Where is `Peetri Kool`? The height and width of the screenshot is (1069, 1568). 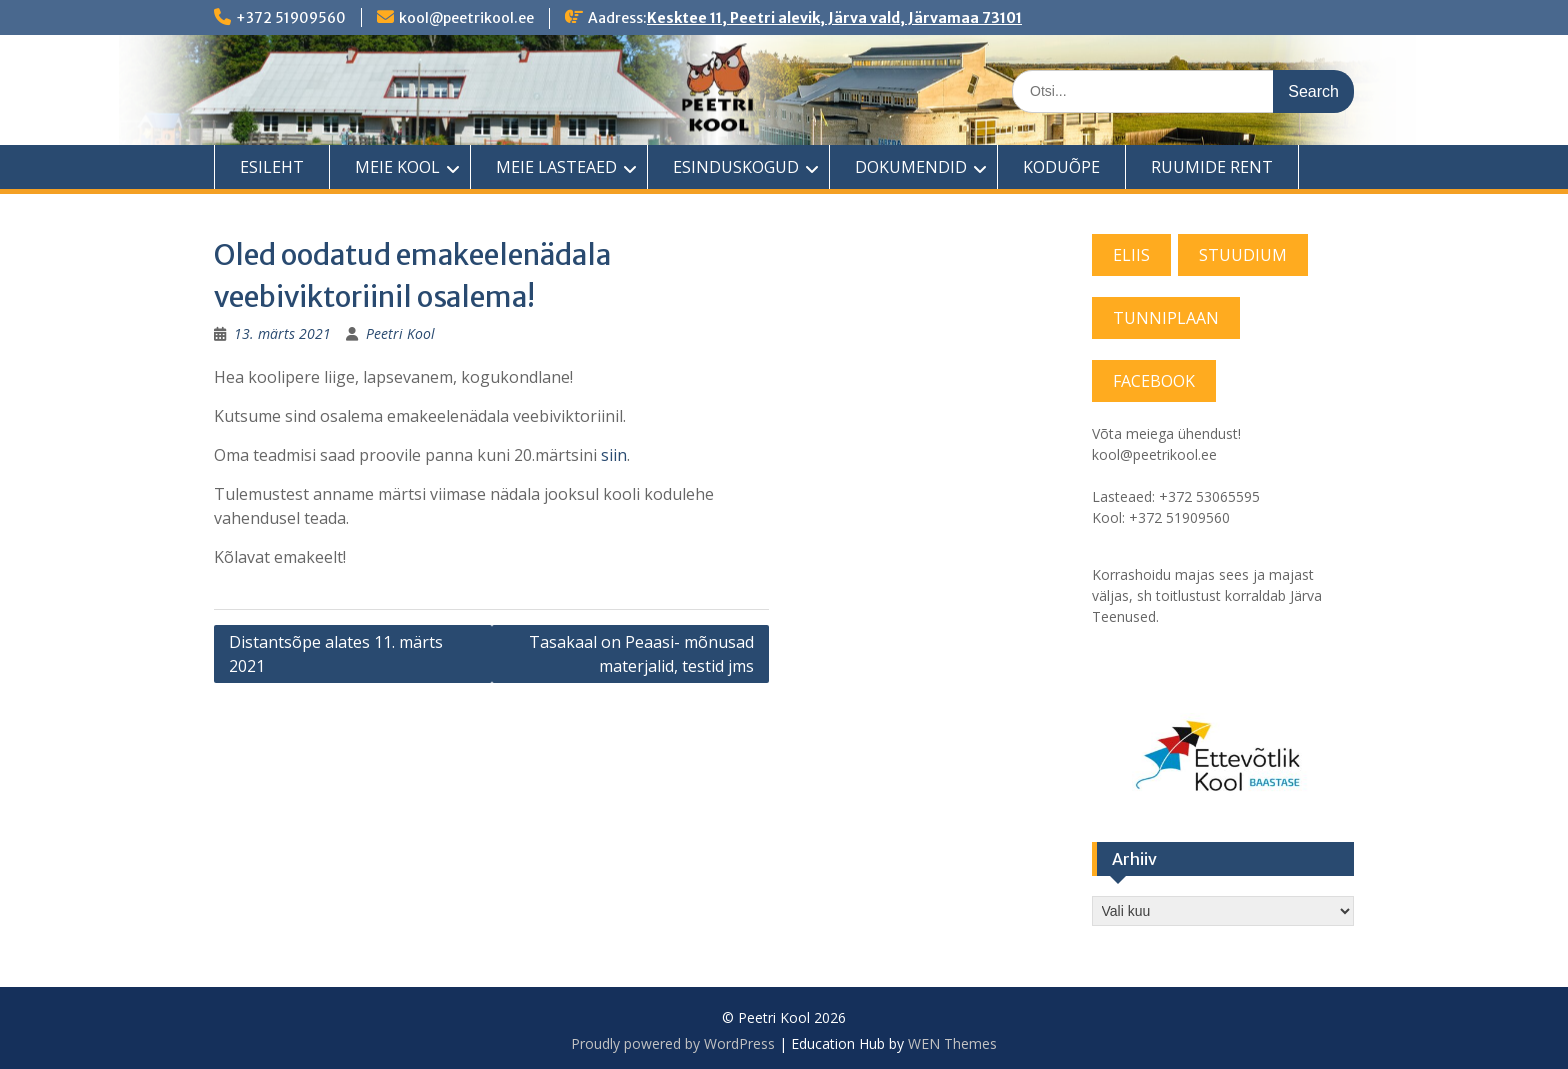 Peetri Kool is located at coordinates (400, 333).